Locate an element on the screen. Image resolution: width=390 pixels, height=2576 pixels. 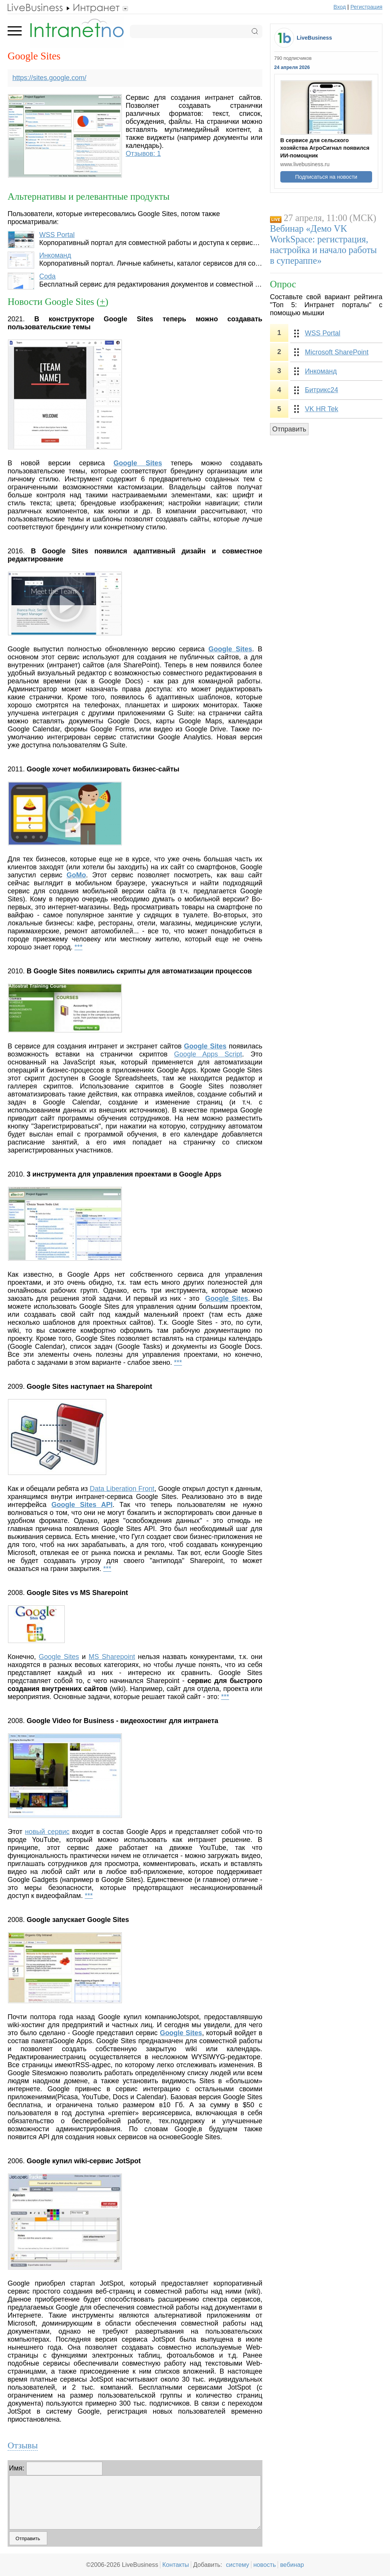
*** is located at coordinates (78, 947).